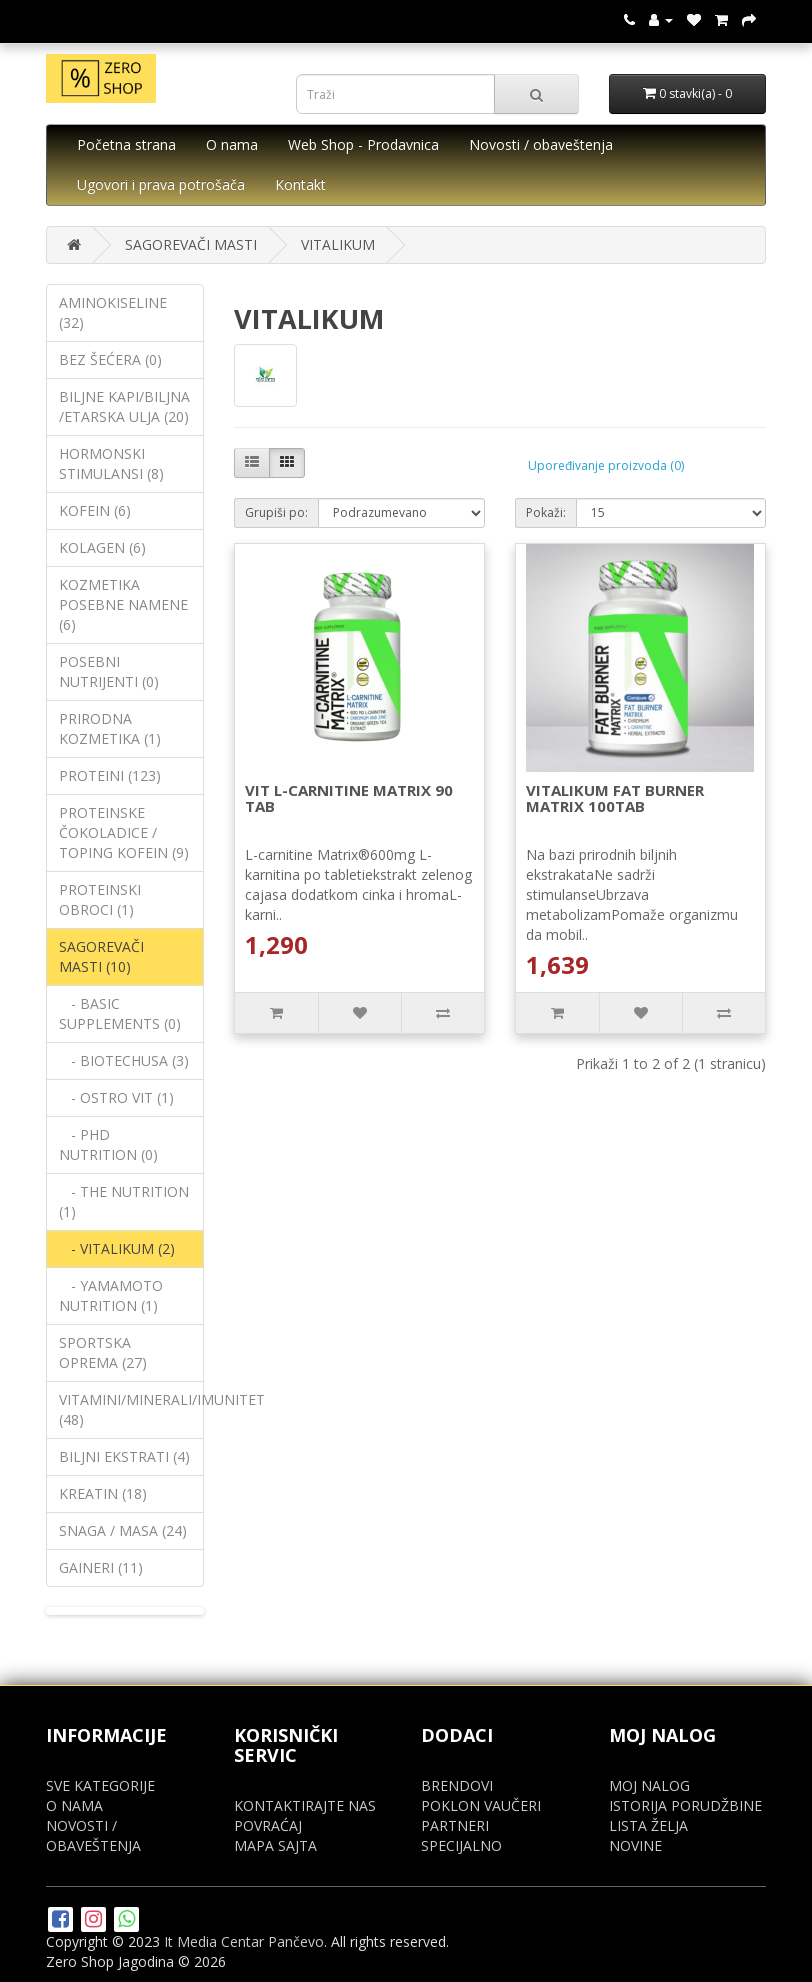  Describe the element at coordinates (457, 1785) in the screenshot. I see `BRENDOVI` at that location.